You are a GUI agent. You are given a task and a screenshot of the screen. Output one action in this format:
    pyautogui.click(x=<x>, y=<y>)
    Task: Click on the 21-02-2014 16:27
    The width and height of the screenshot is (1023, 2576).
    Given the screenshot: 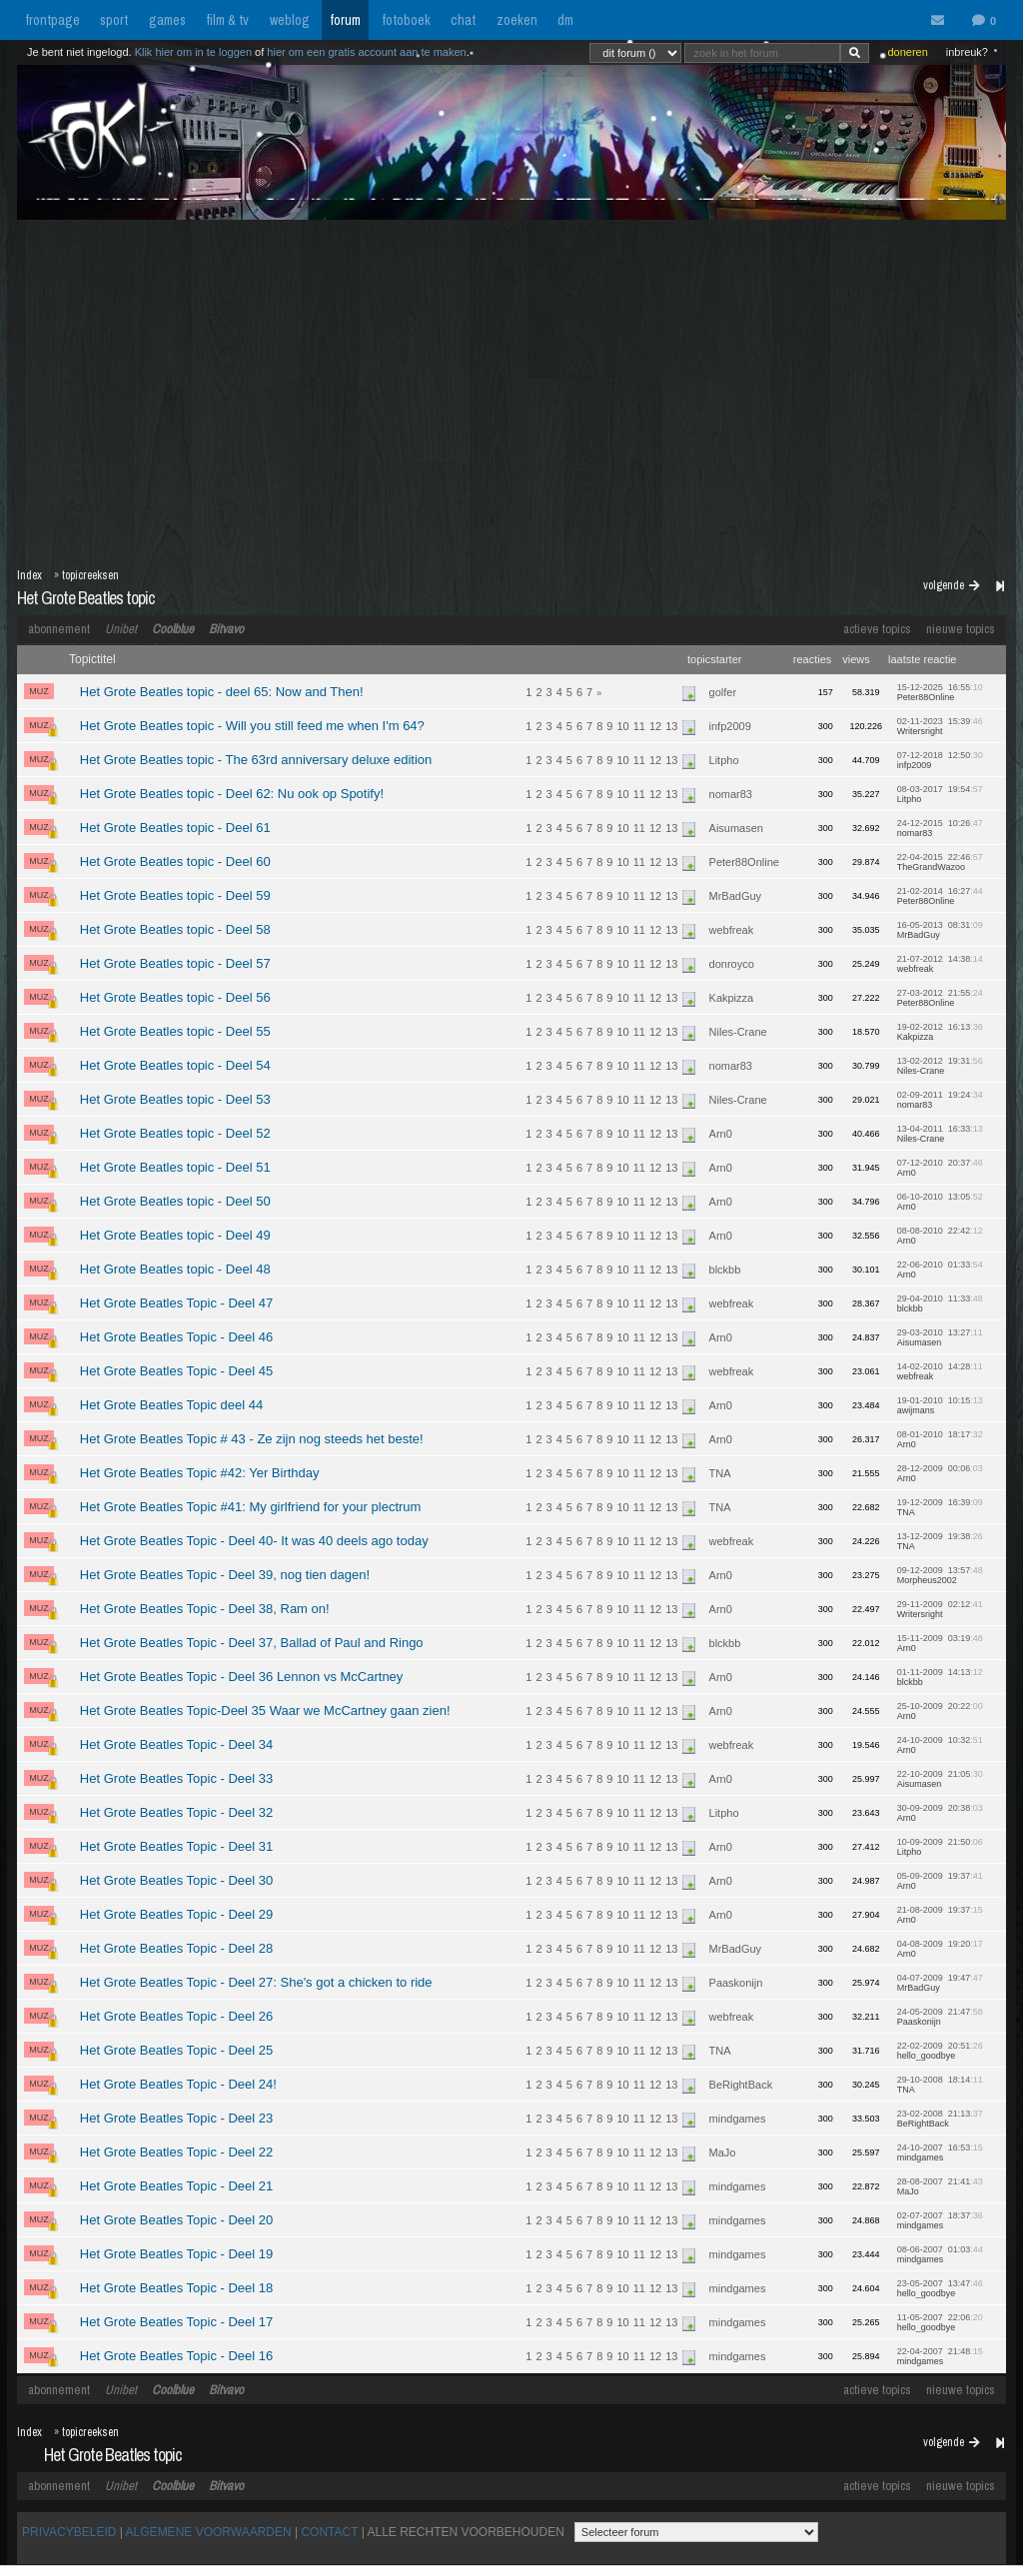 What is the action you would take?
    pyautogui.click(x=940, y=896)
    